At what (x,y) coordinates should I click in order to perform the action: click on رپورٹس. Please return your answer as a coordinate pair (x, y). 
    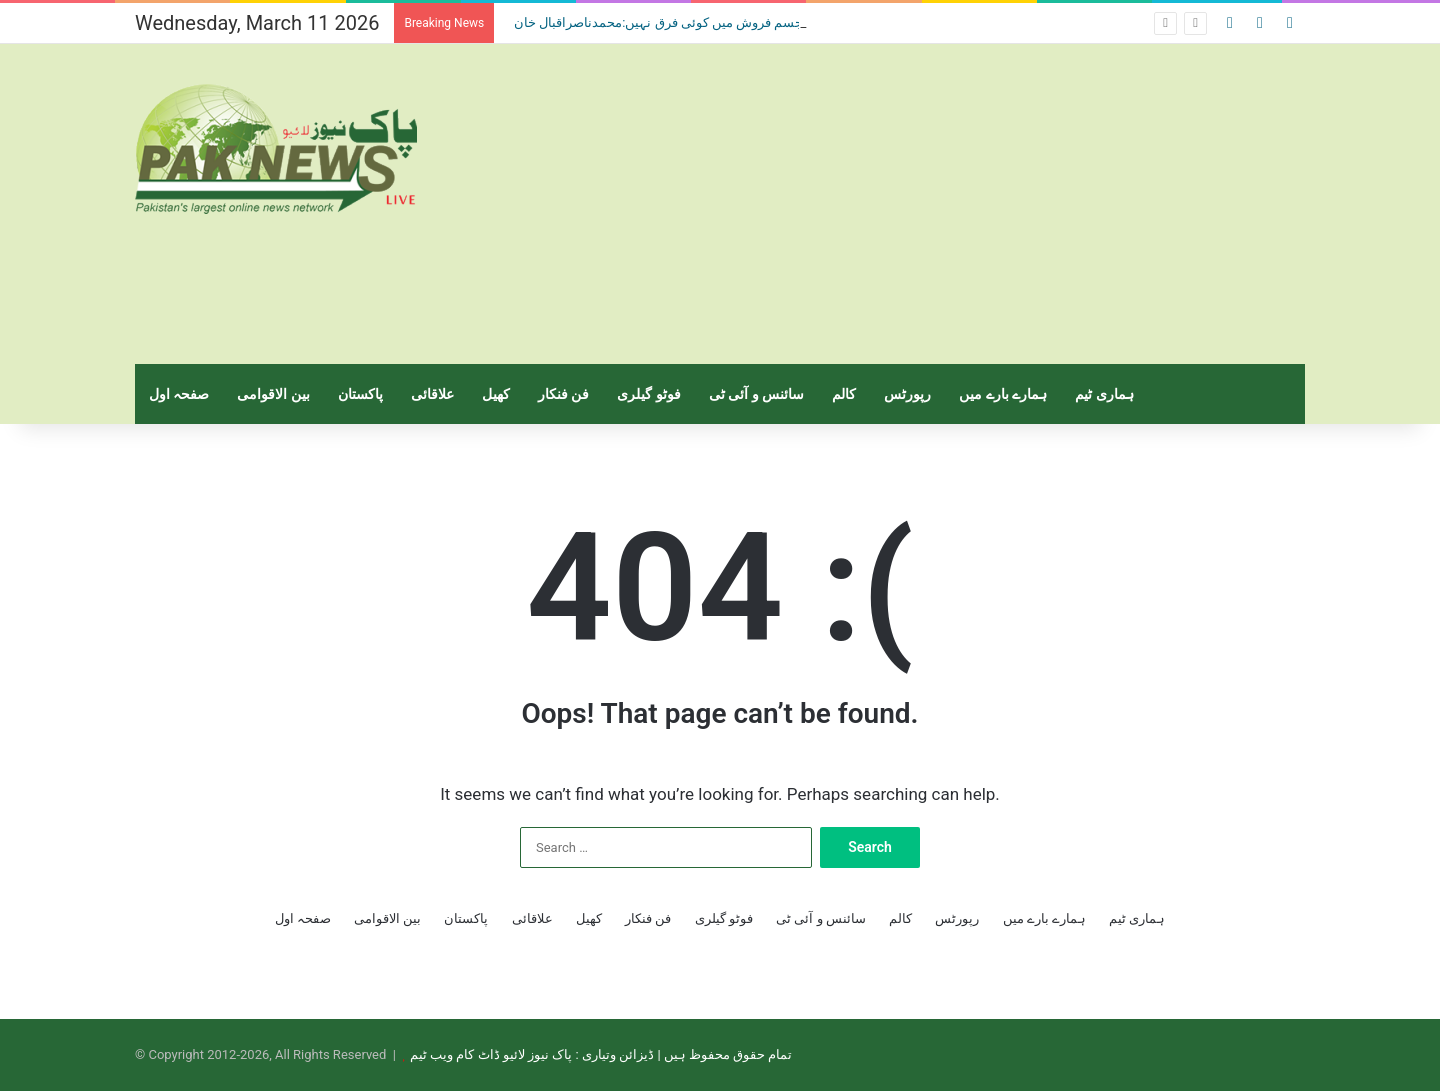
    Looking at the image, I should click on (907, 394).